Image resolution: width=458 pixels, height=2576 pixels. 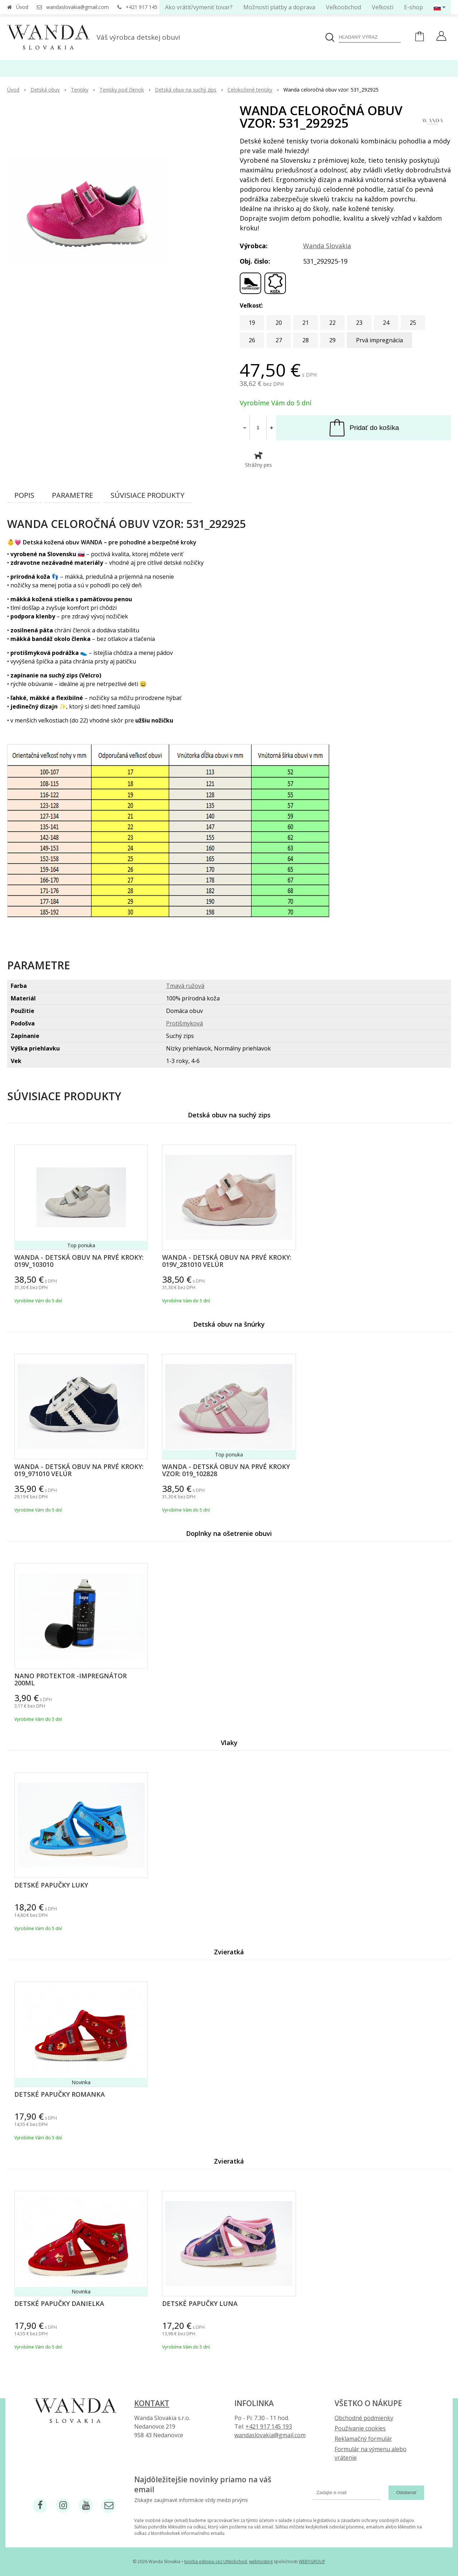 What do you see at coordinates (359, 323) in the screenshot?
I see `23` at bounding box center [359, 323].